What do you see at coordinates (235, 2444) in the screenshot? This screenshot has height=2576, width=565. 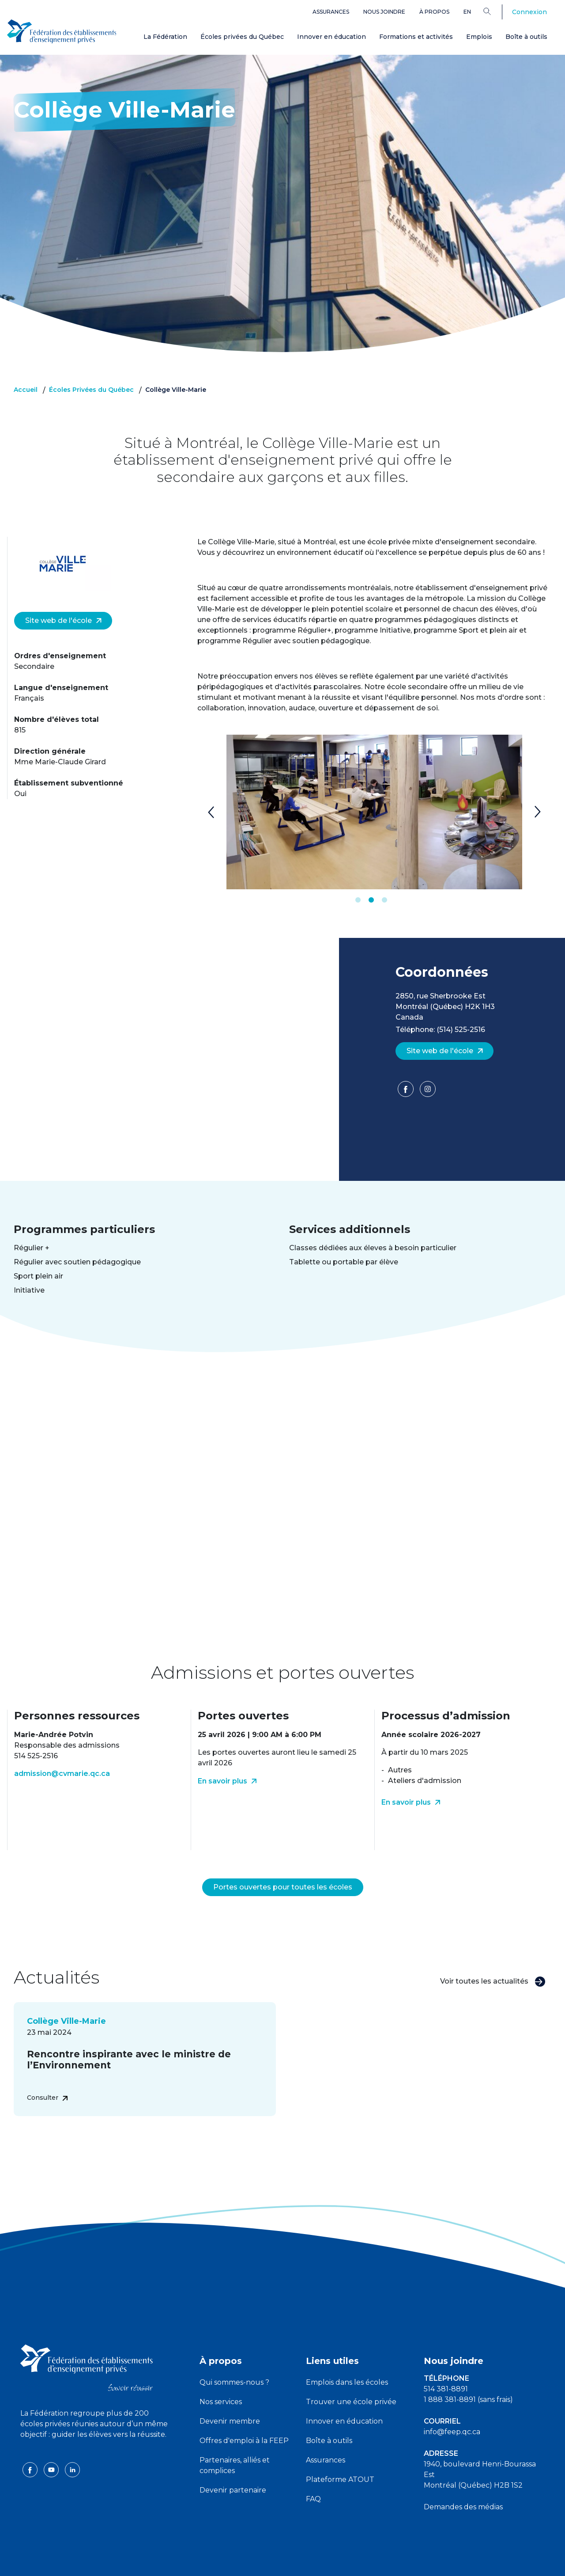 I see `Partenaires, alliés et complices` at bounding box center [235, 2444].